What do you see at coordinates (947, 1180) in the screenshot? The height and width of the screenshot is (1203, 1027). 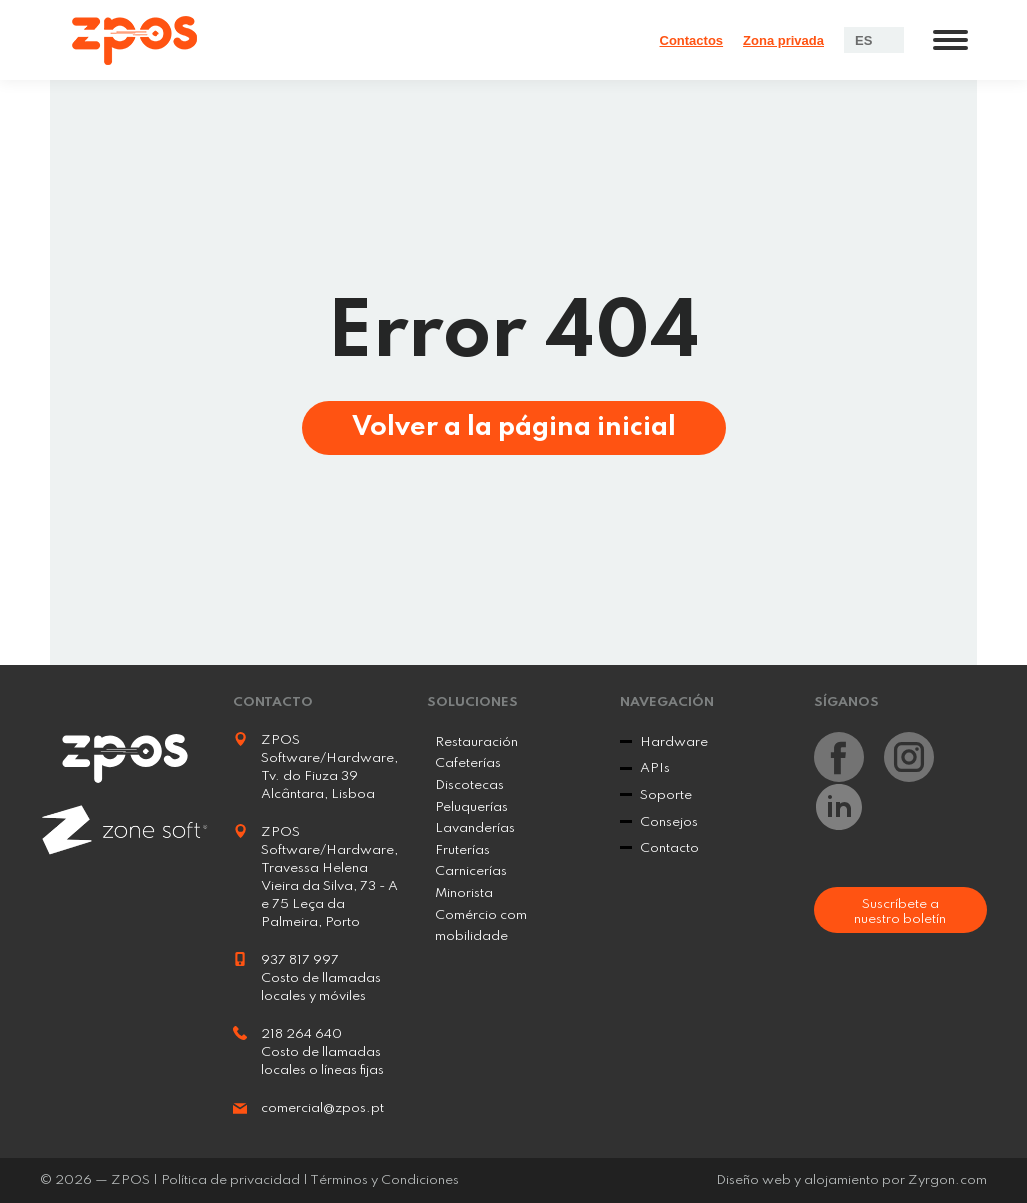 I see `Zyrgon.com` at bounding box center [947, 1180].